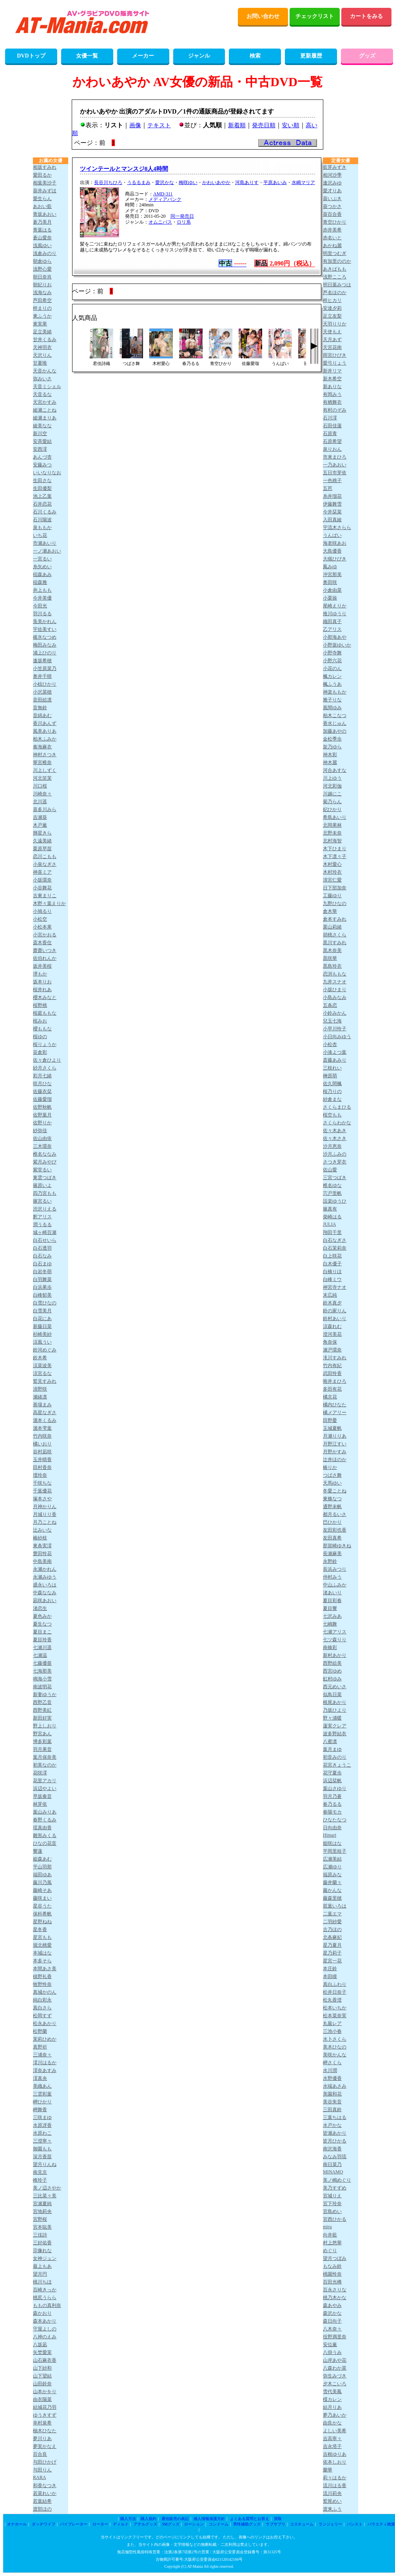  I want to click on 蘭華, so click(327, 2470).